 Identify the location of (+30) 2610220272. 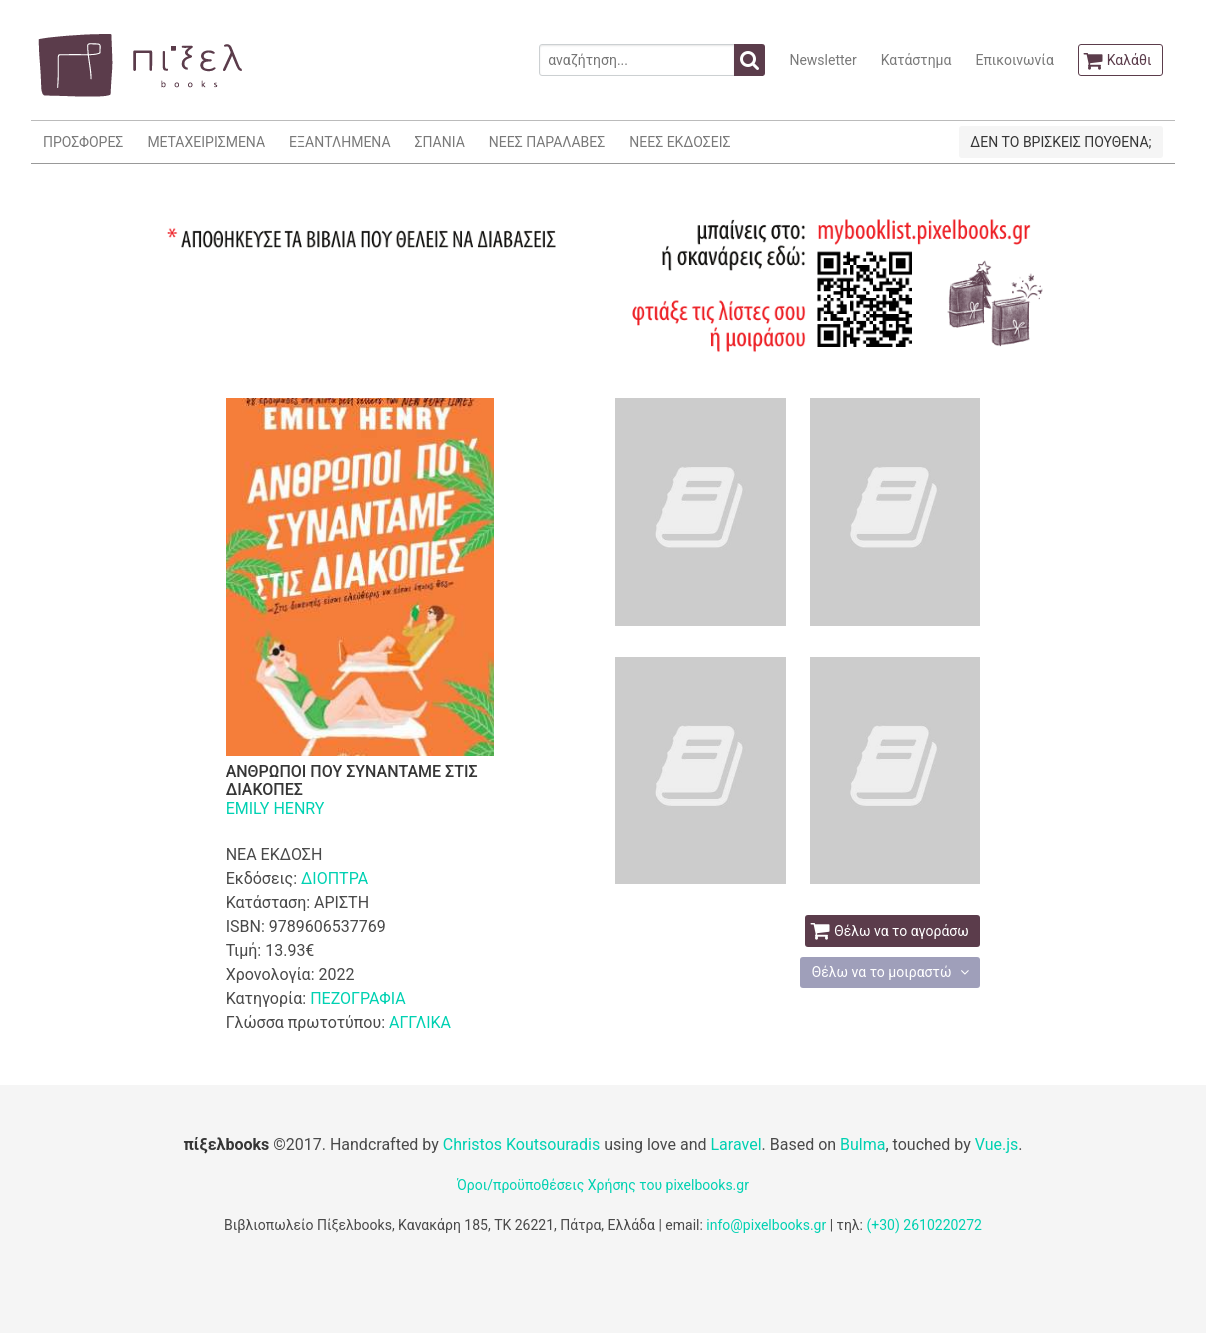
(924, 1225).